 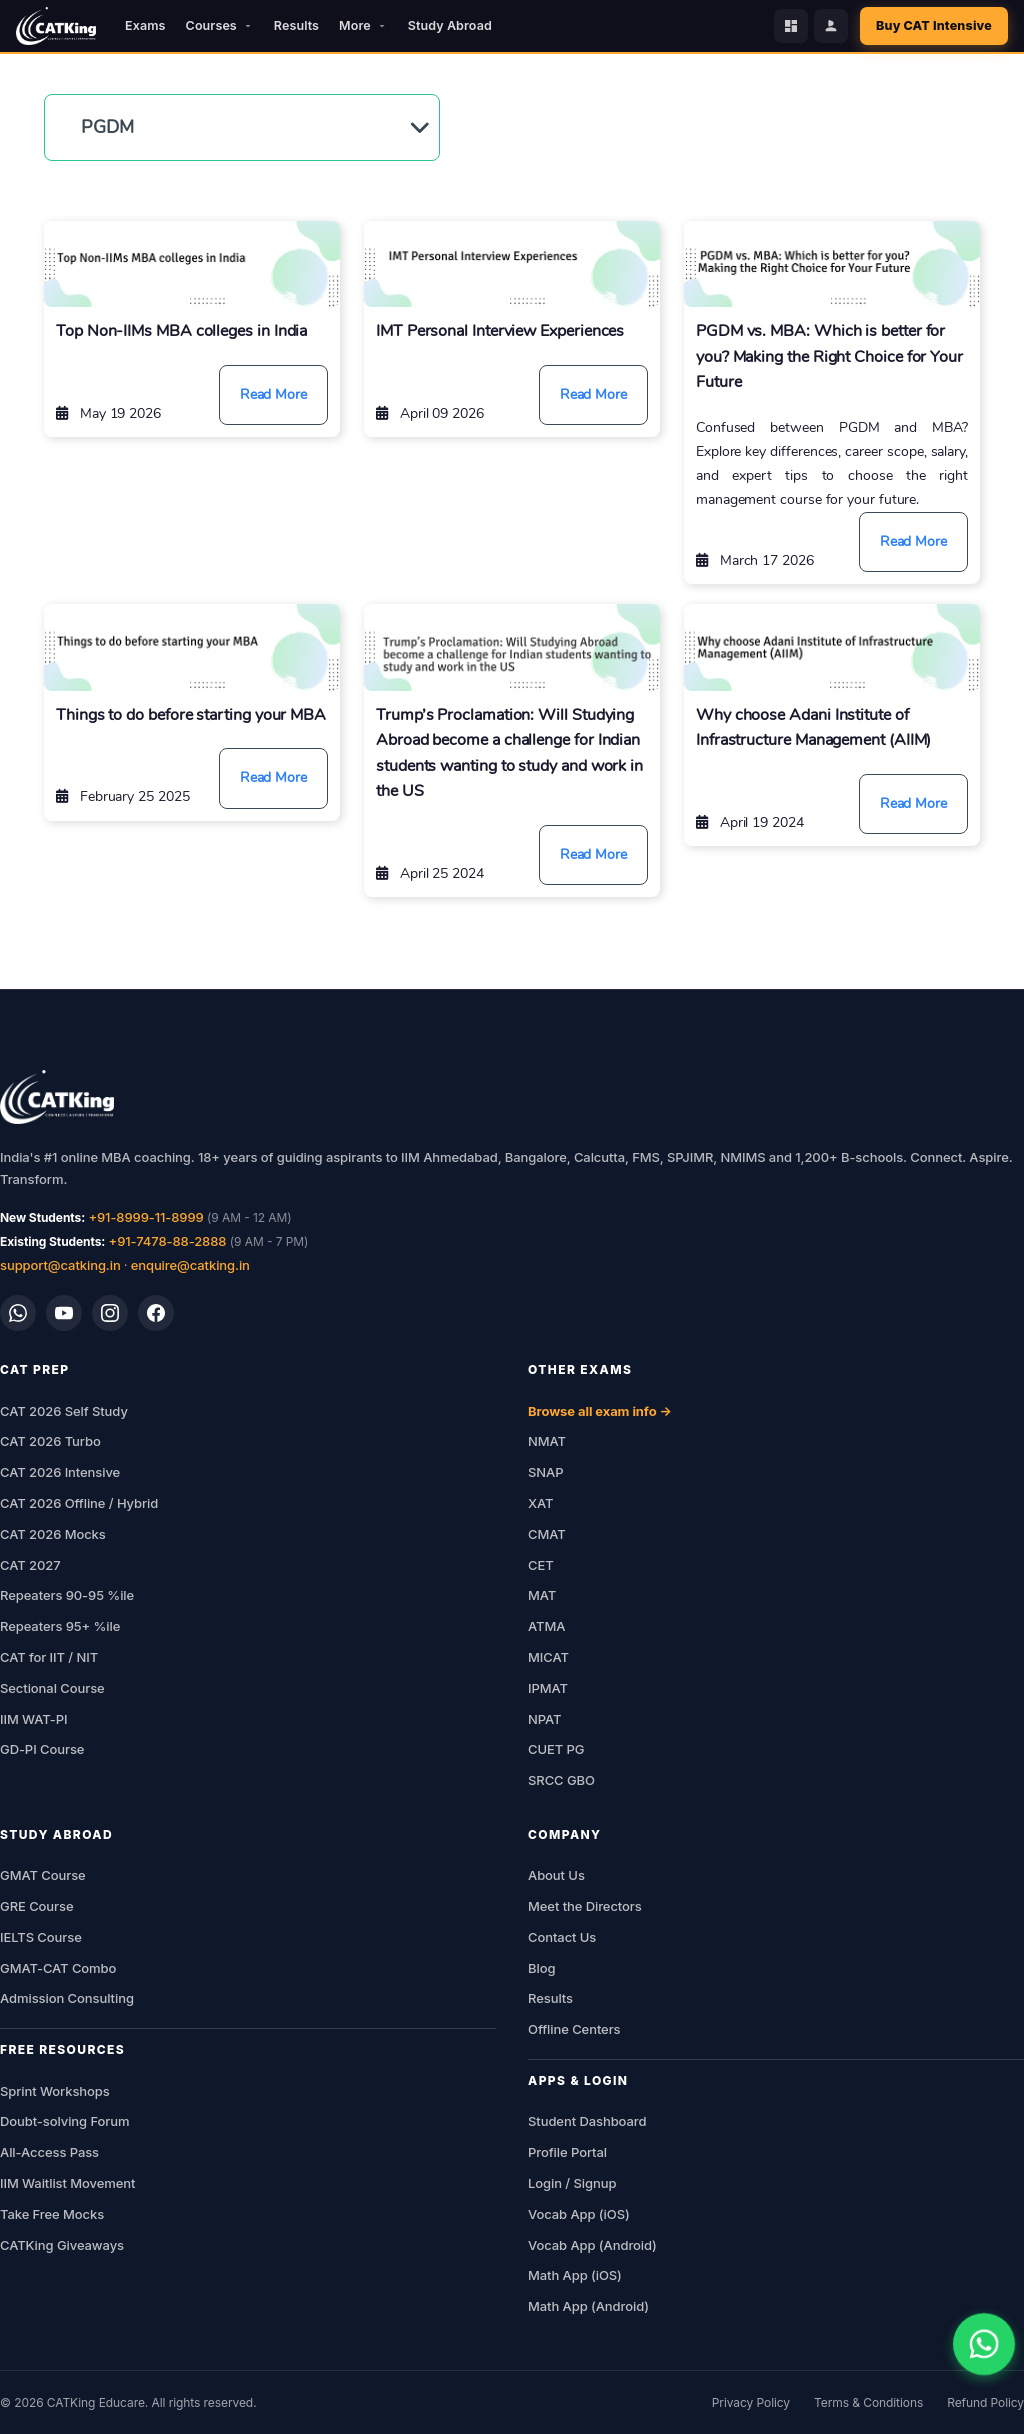 I want to click on Admission Consulting, so click(x=67, y=1998).